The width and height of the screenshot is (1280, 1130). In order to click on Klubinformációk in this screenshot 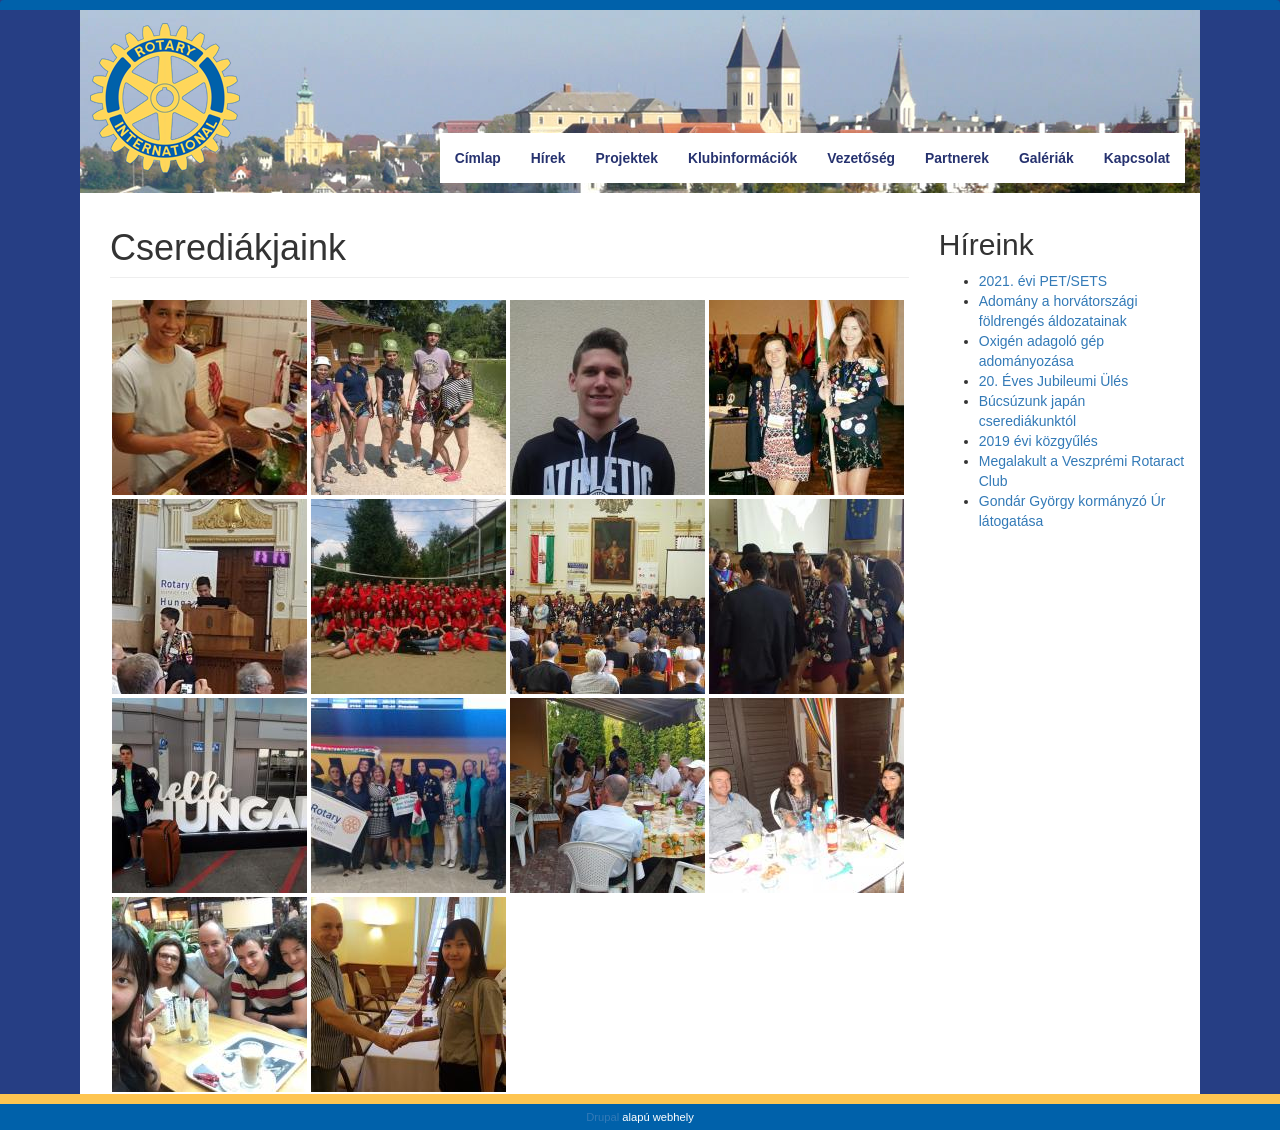, I will do `click(742, 158)`.